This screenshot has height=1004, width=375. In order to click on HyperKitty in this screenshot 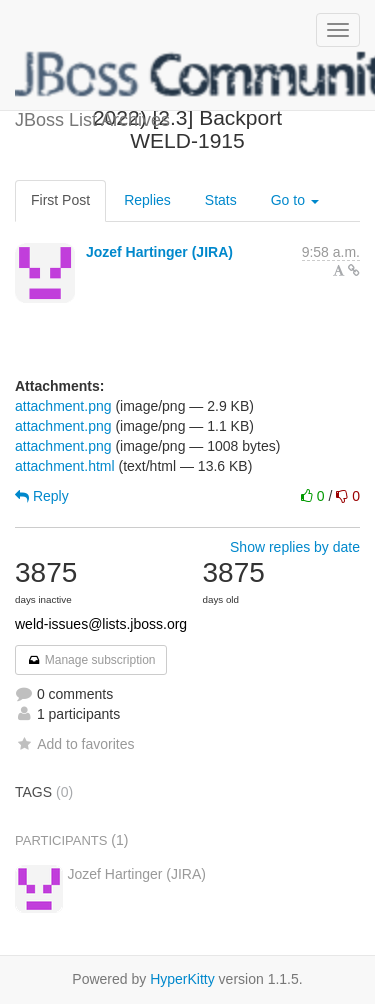, I will do `click(182, 979)`.